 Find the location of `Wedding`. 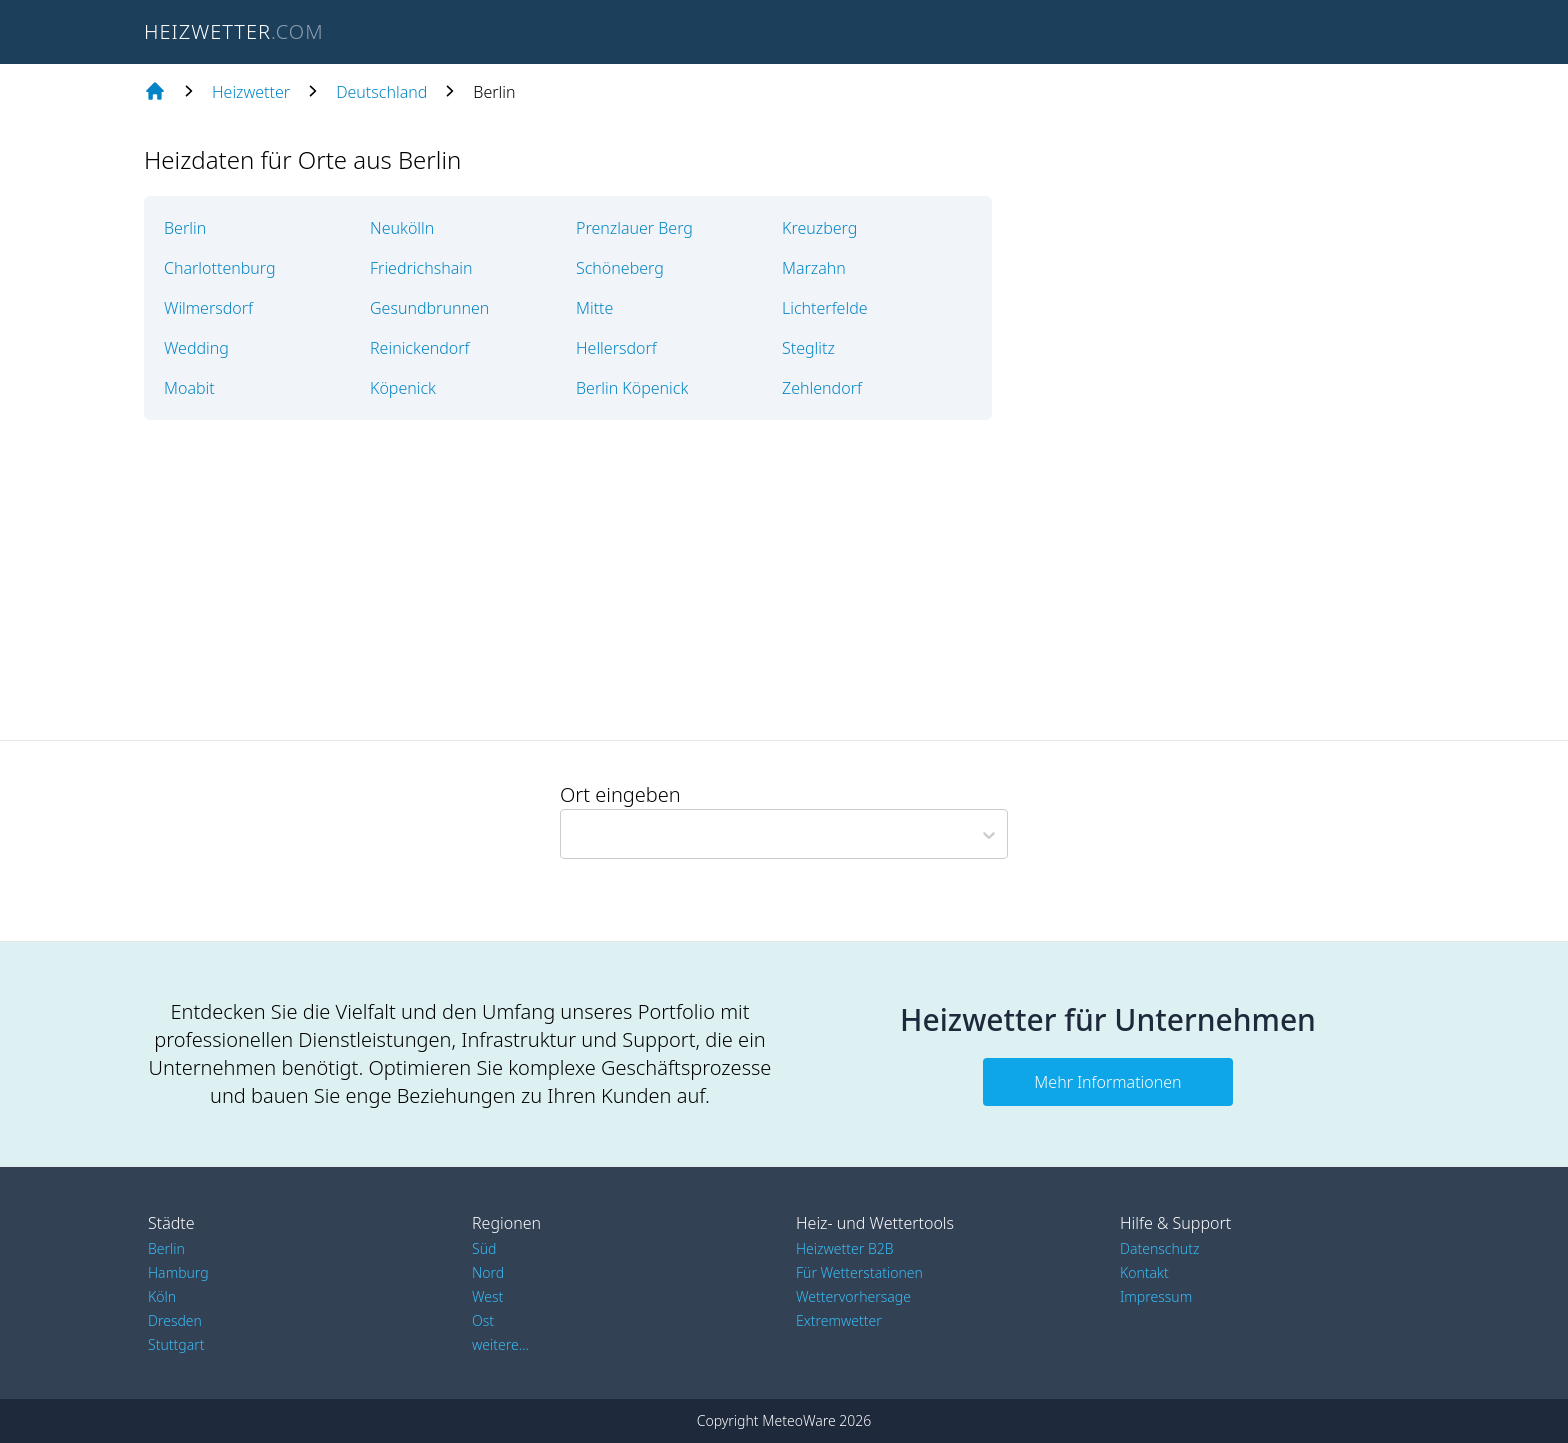

Wedding is located at coordinates (196, 348).